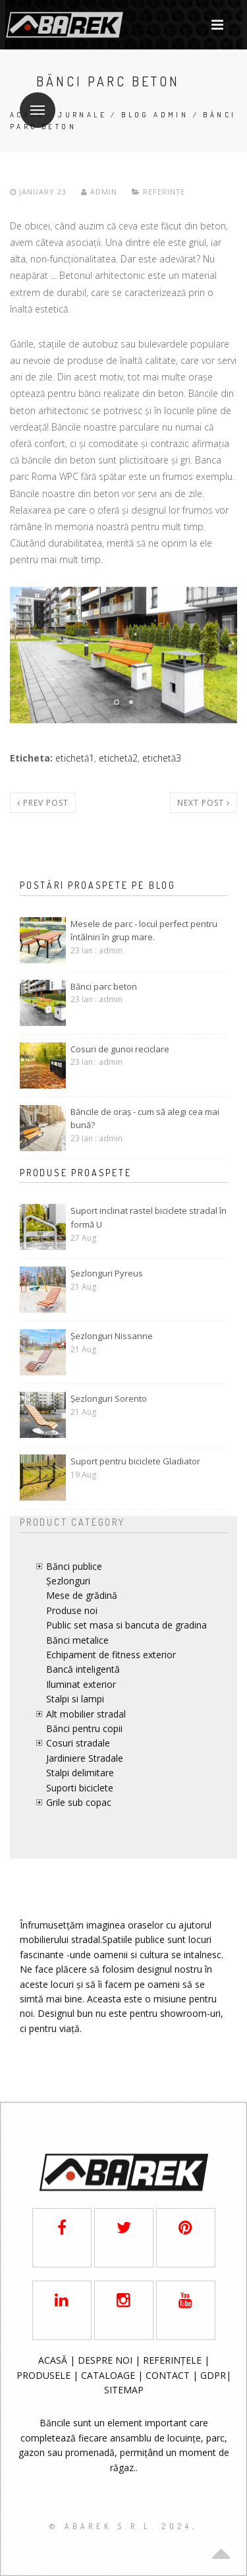  Describe the element at coordinates (84, 1728) in the screenshot. I see `Bănci pentru copii` at that location.